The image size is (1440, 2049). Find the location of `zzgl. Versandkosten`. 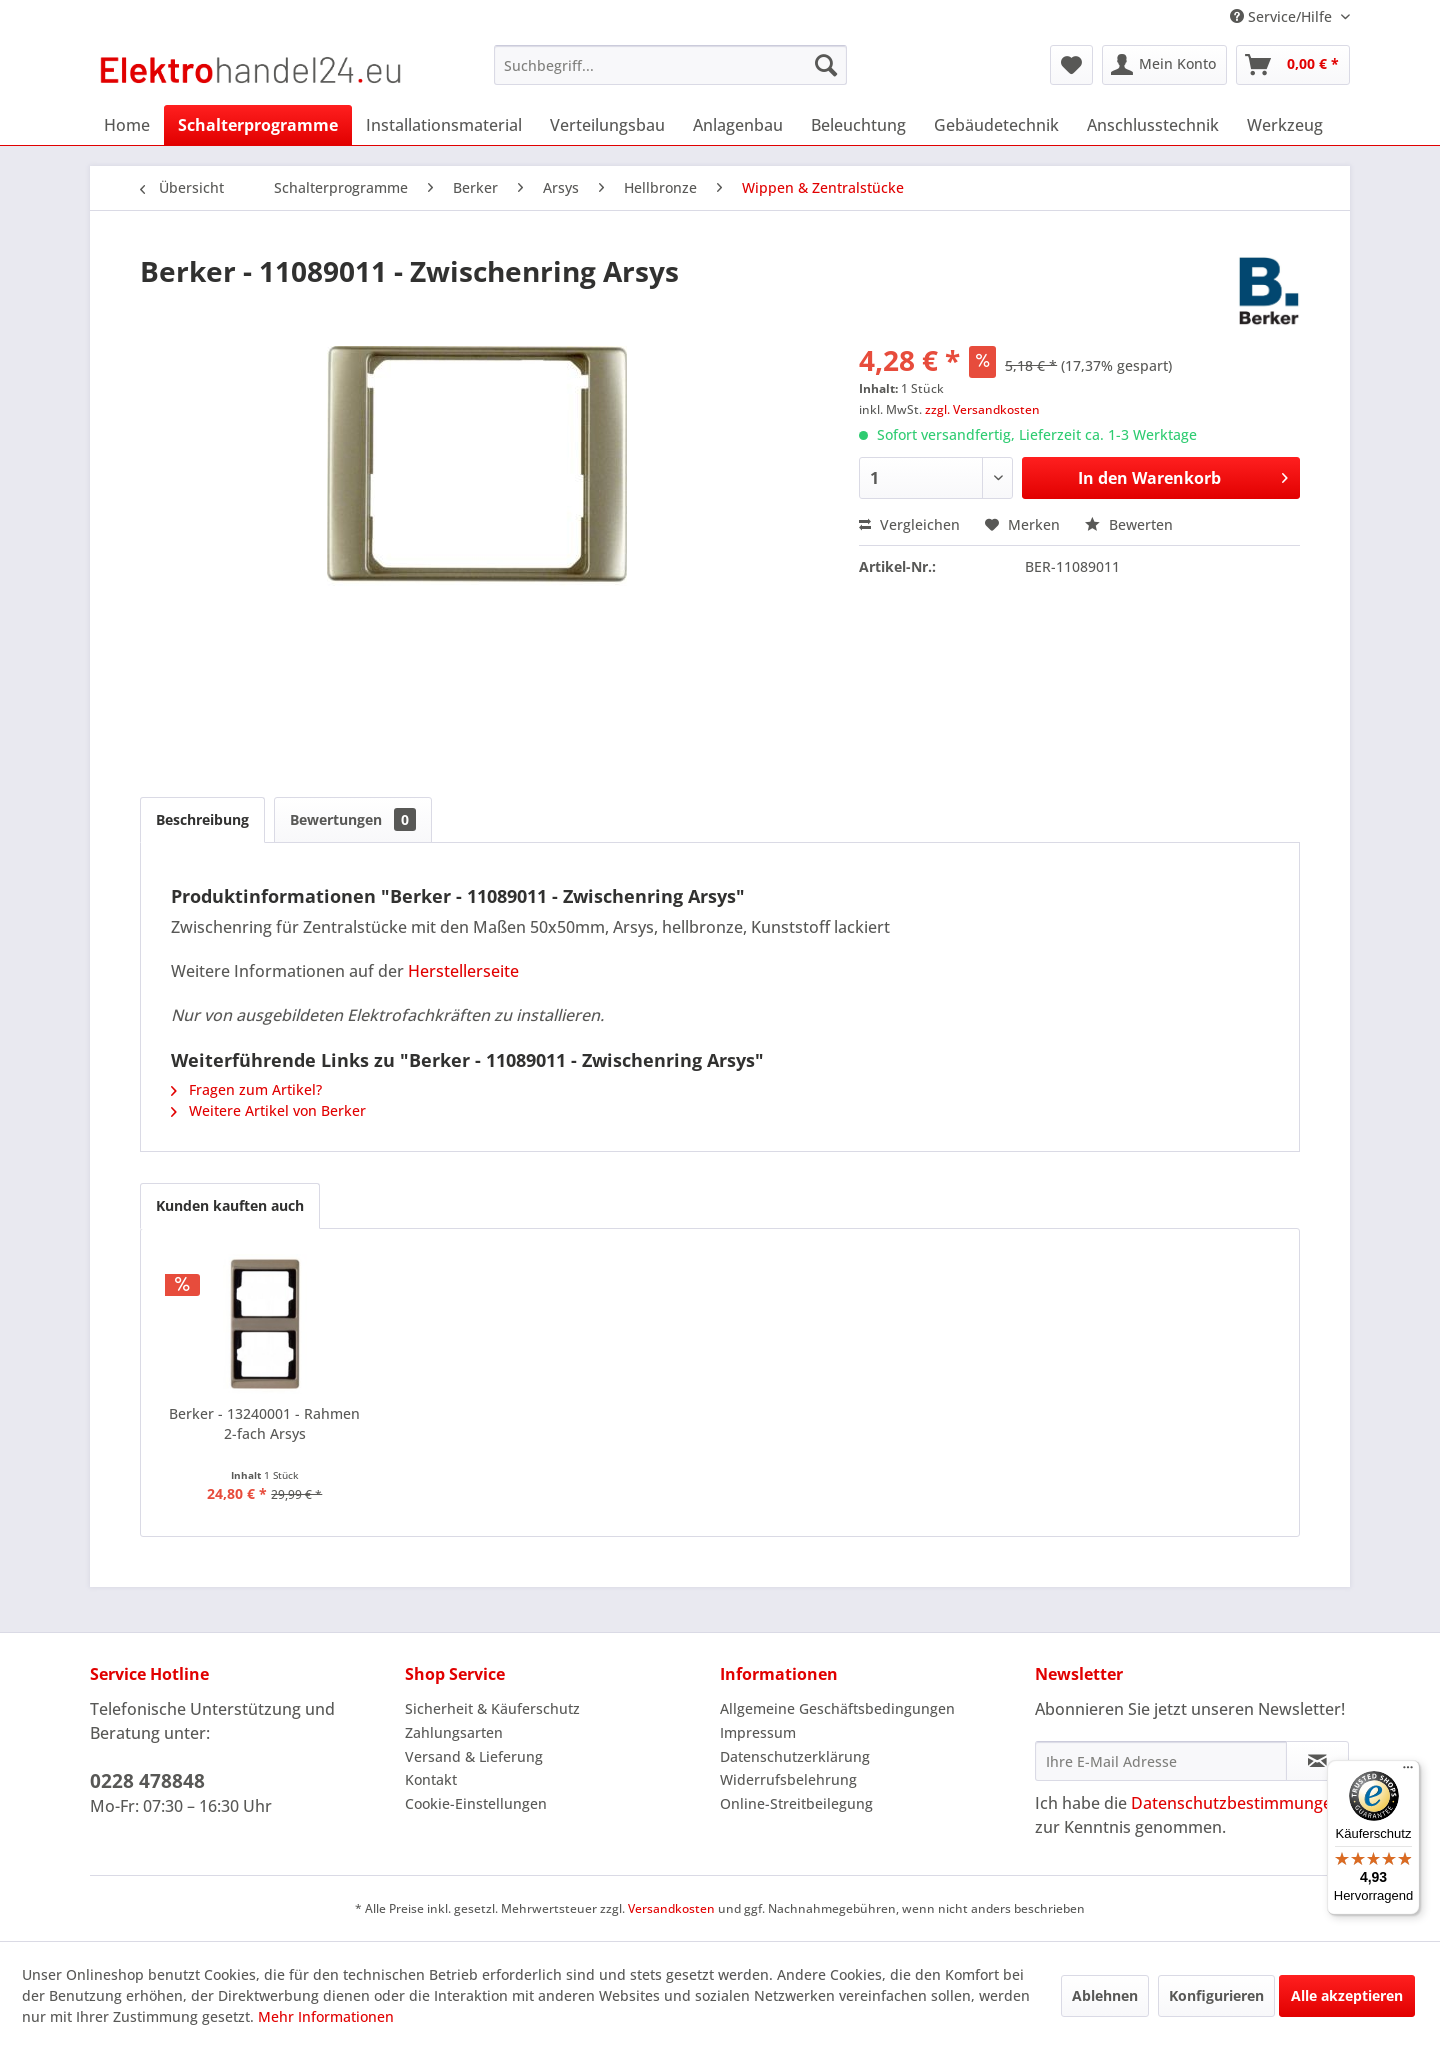

zzgl. Versandkosten is located at coordinates (982, 409).